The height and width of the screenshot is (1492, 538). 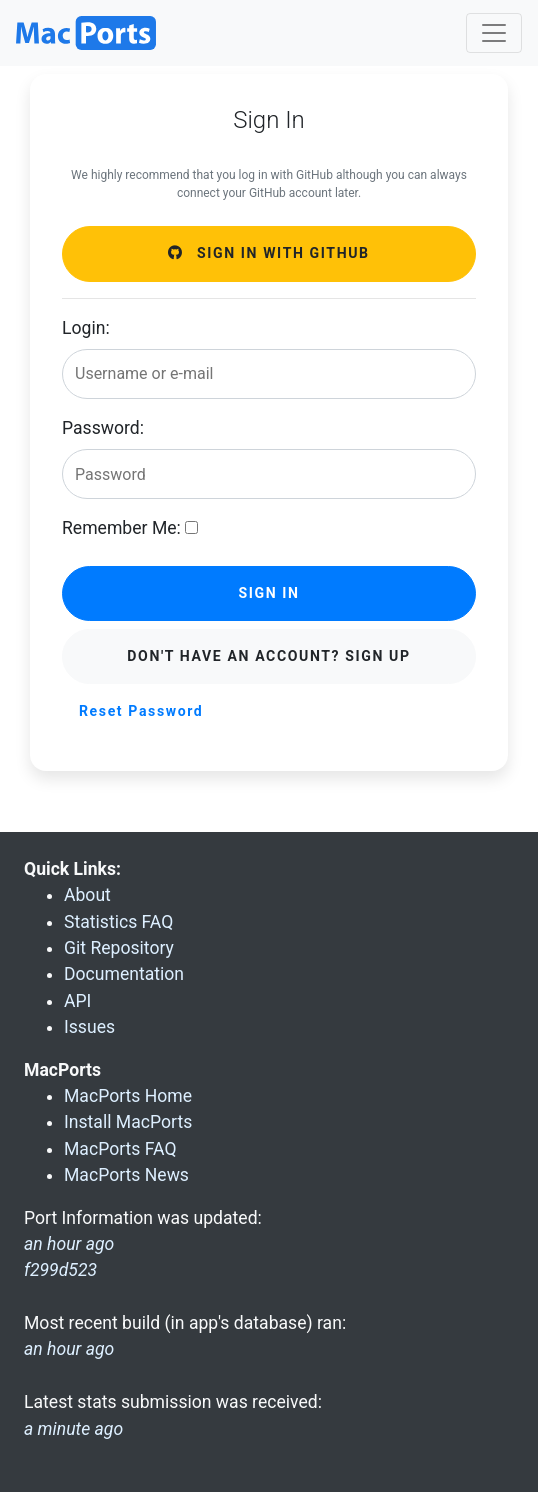 What do you see at coordinates (73, 1429) in the screenshot?
I see `a minute ago` at bounding box center [73, 1429].